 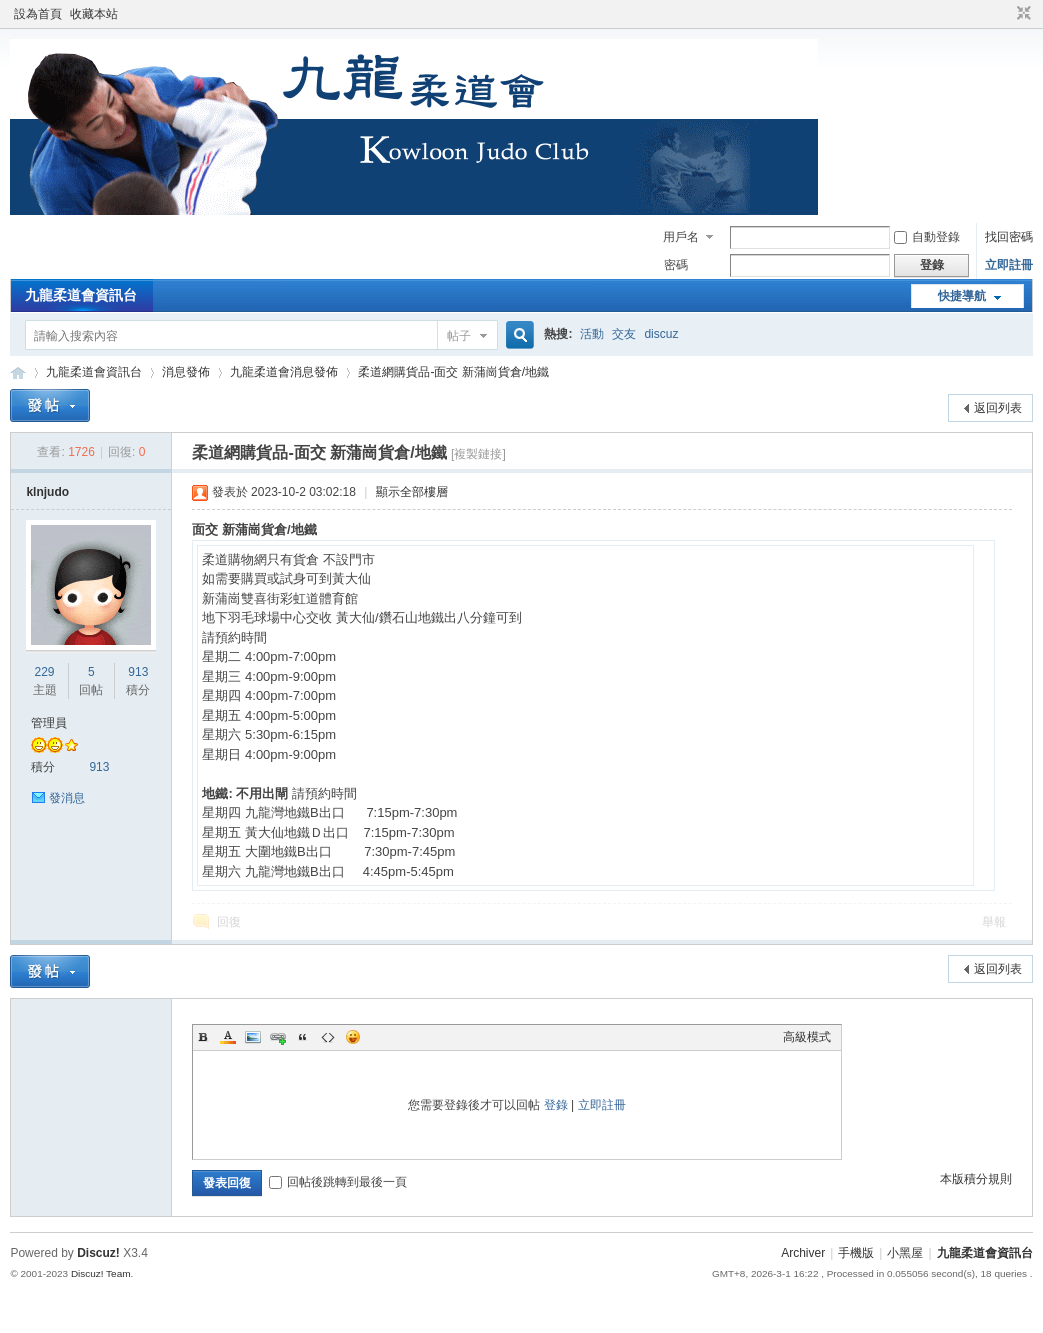 I want to click on 九龍柔道會資訊台, so click(x=81, y=295).